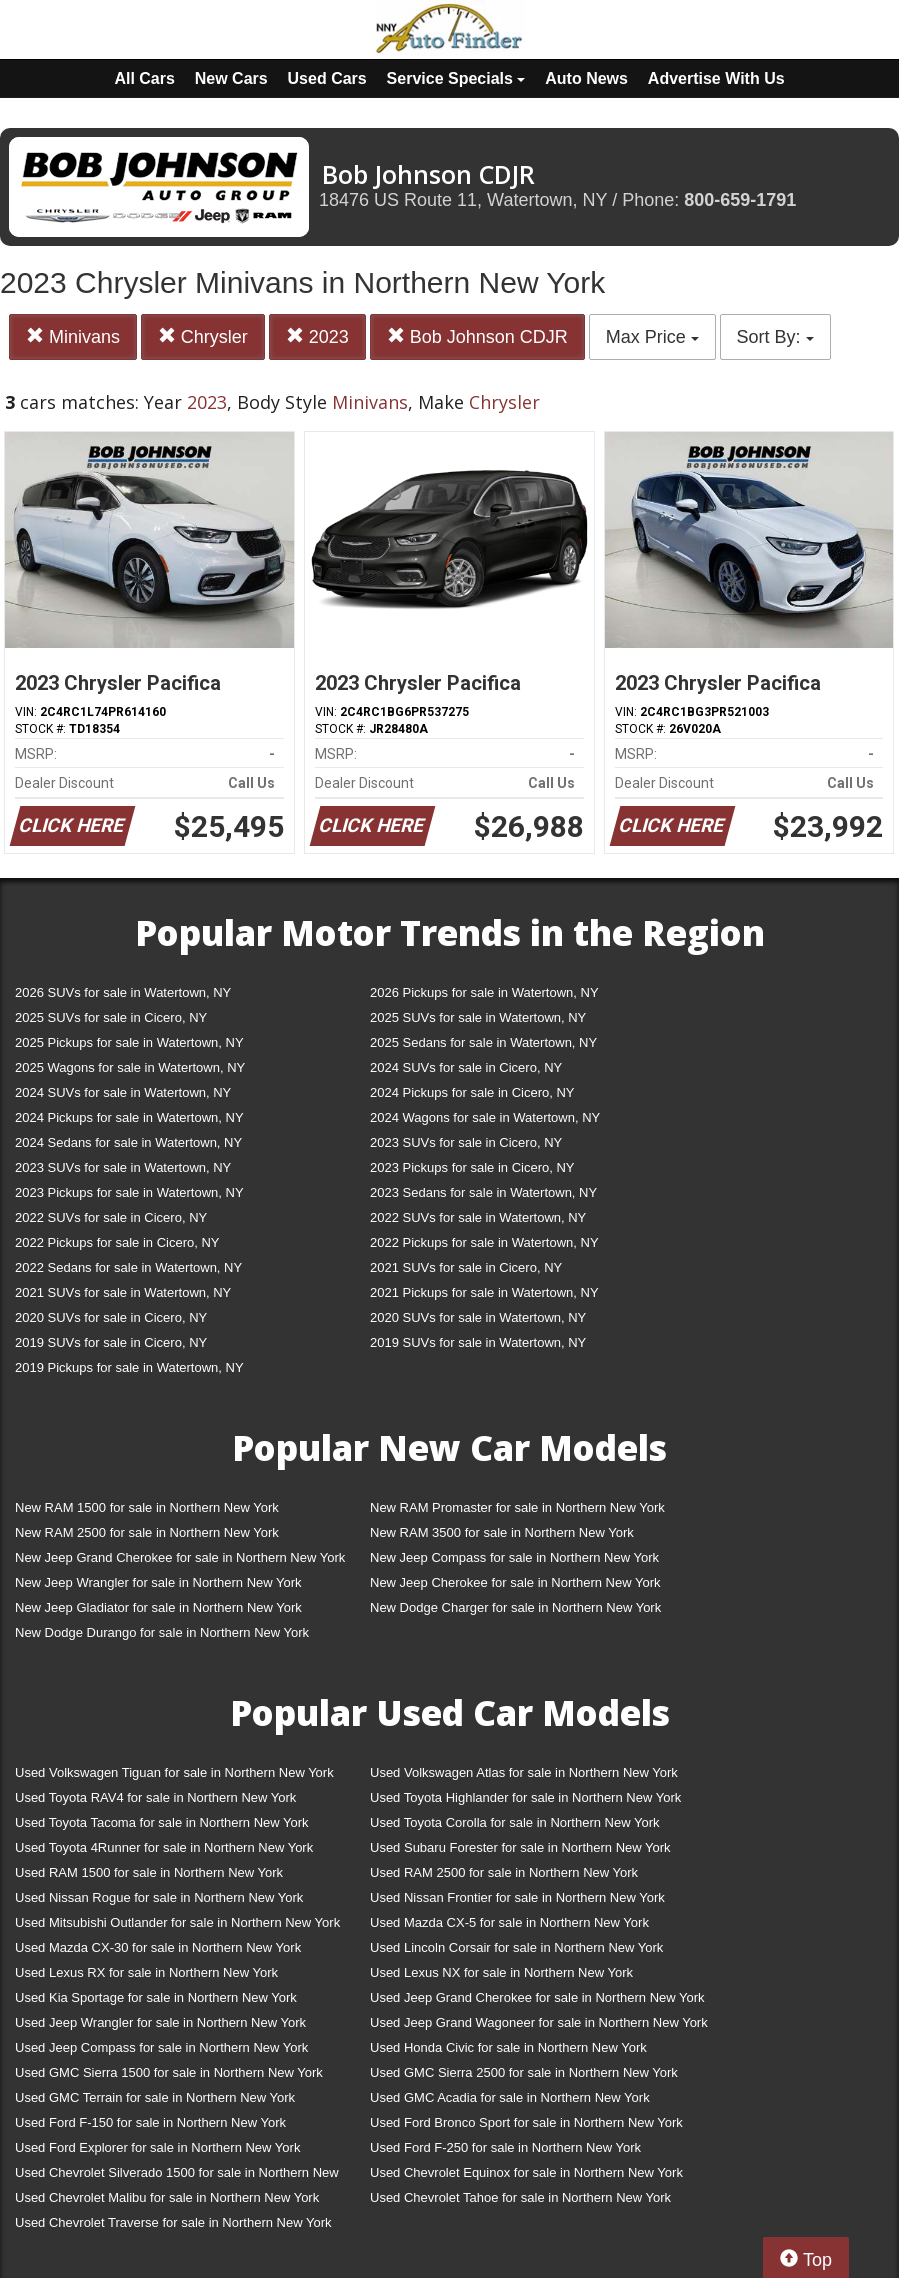  Describe the element at coordinates (478, 1017) in the screenshot. I see `2025 SUVs for sale in Watertown, NY` at that location.